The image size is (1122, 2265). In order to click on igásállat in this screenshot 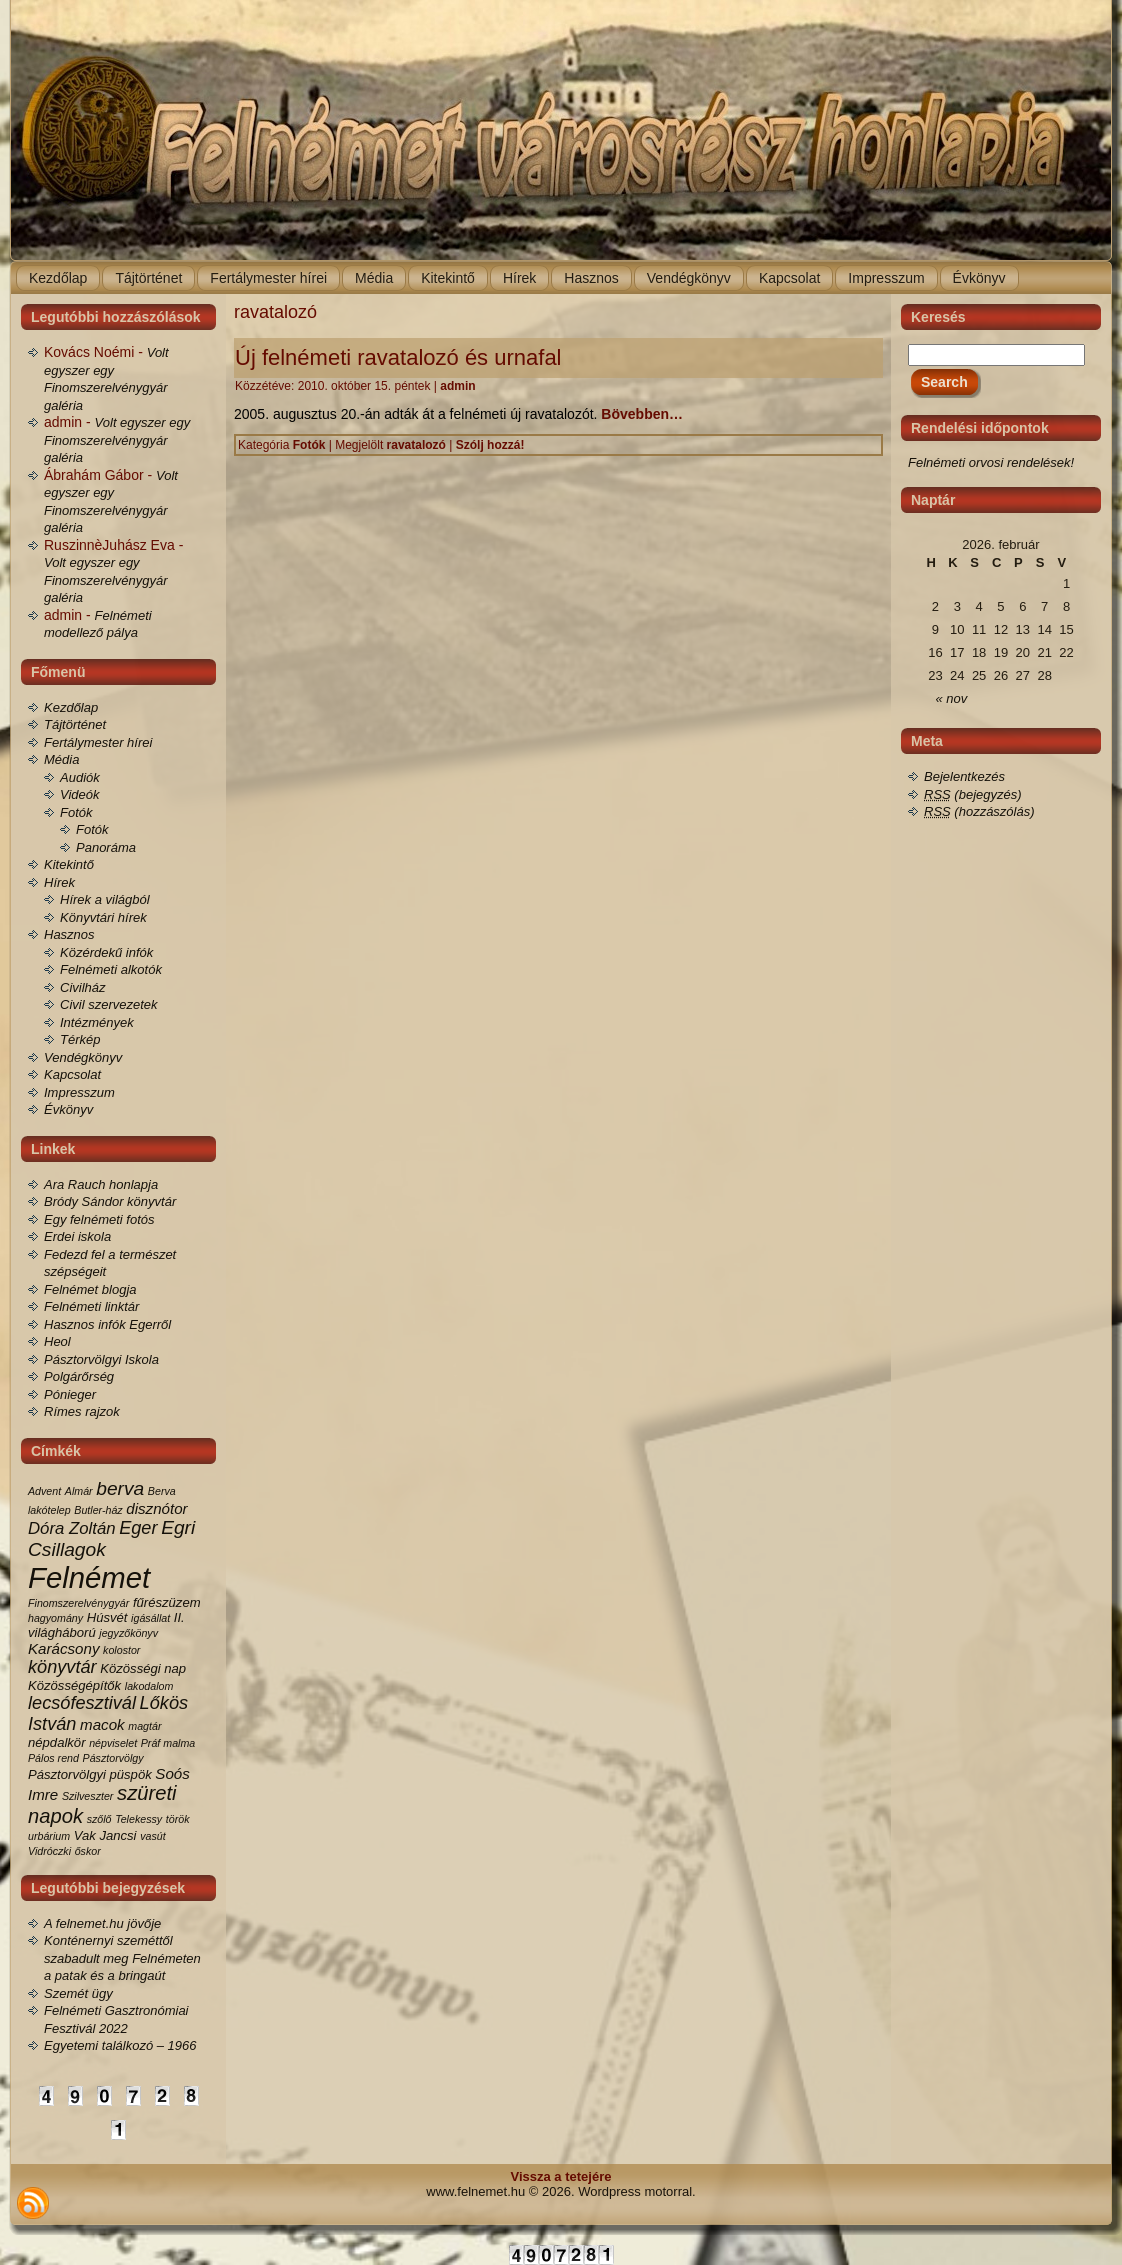, I will do `click(150, 1618)`.